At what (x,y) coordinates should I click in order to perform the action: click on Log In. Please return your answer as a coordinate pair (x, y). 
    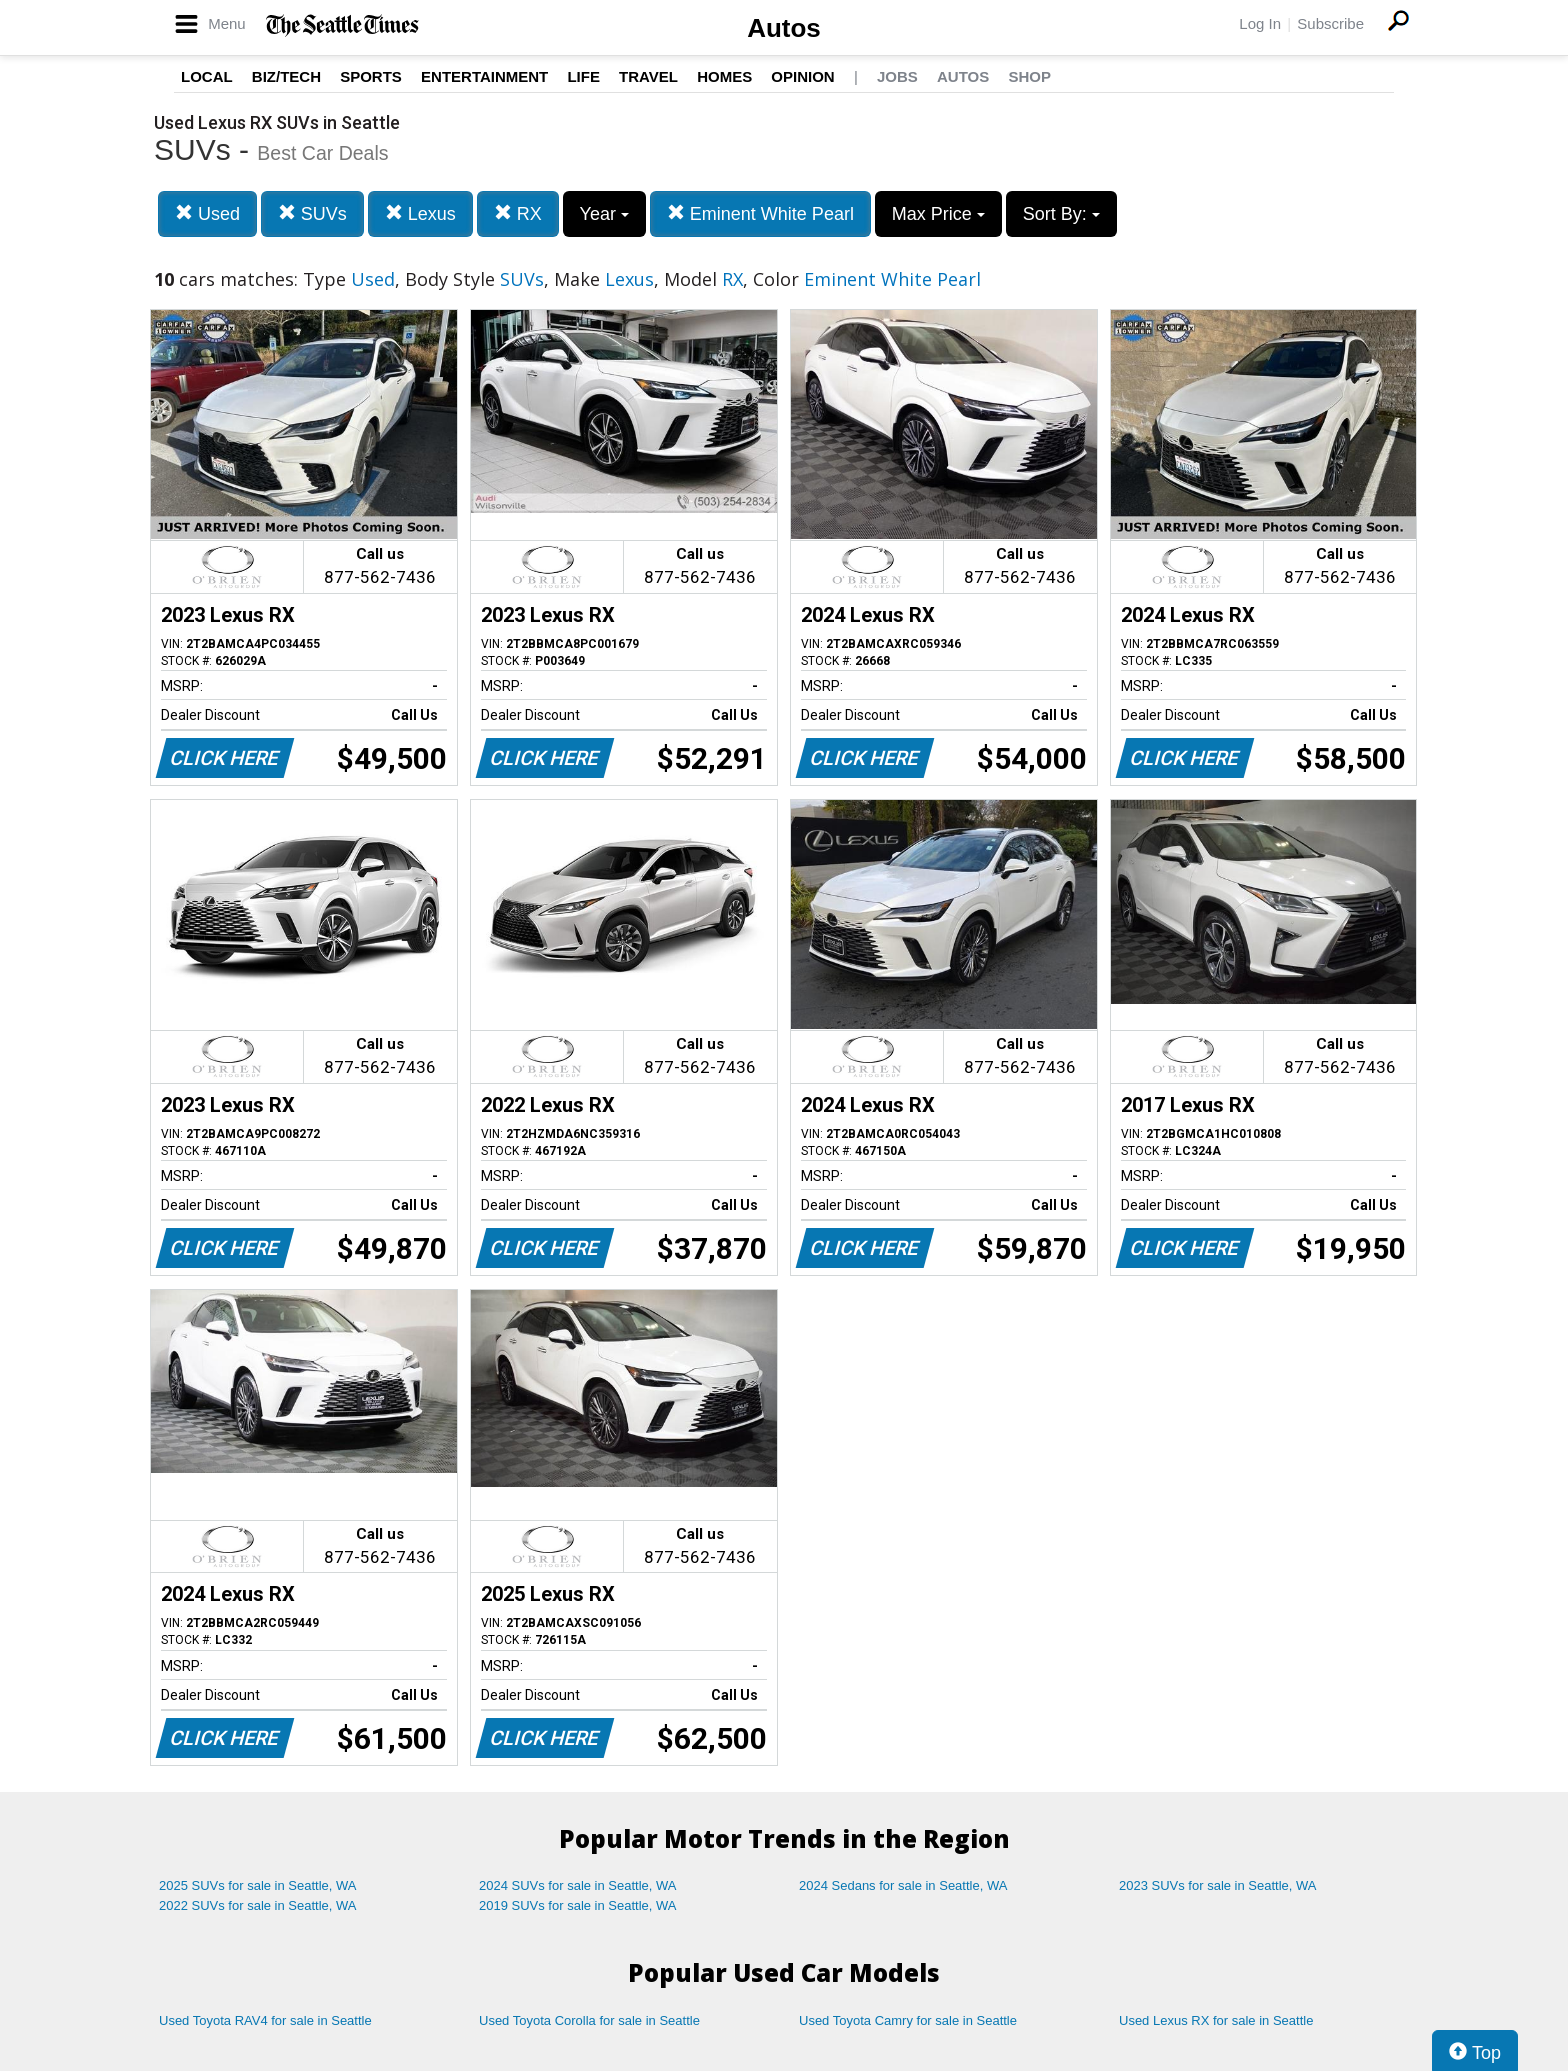
    Looking at the image, I should click on (1260, 23).